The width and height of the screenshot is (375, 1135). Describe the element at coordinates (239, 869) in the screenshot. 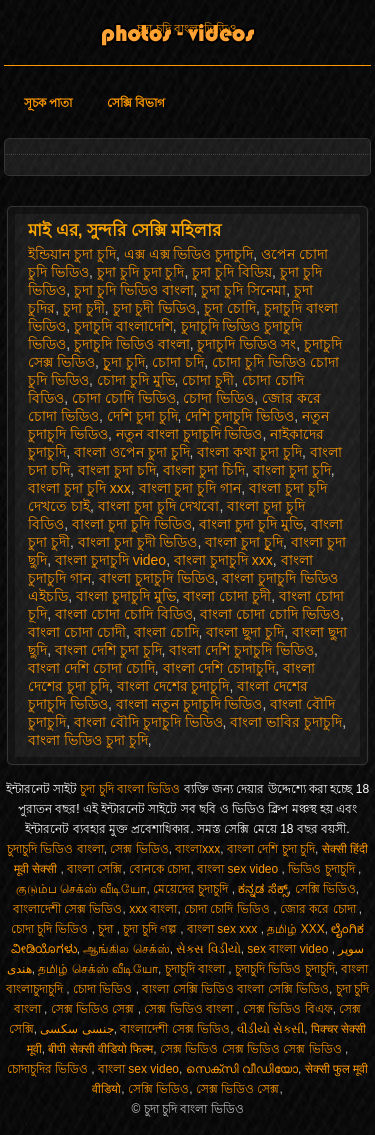

I see `বাংলা sex video` at that location.